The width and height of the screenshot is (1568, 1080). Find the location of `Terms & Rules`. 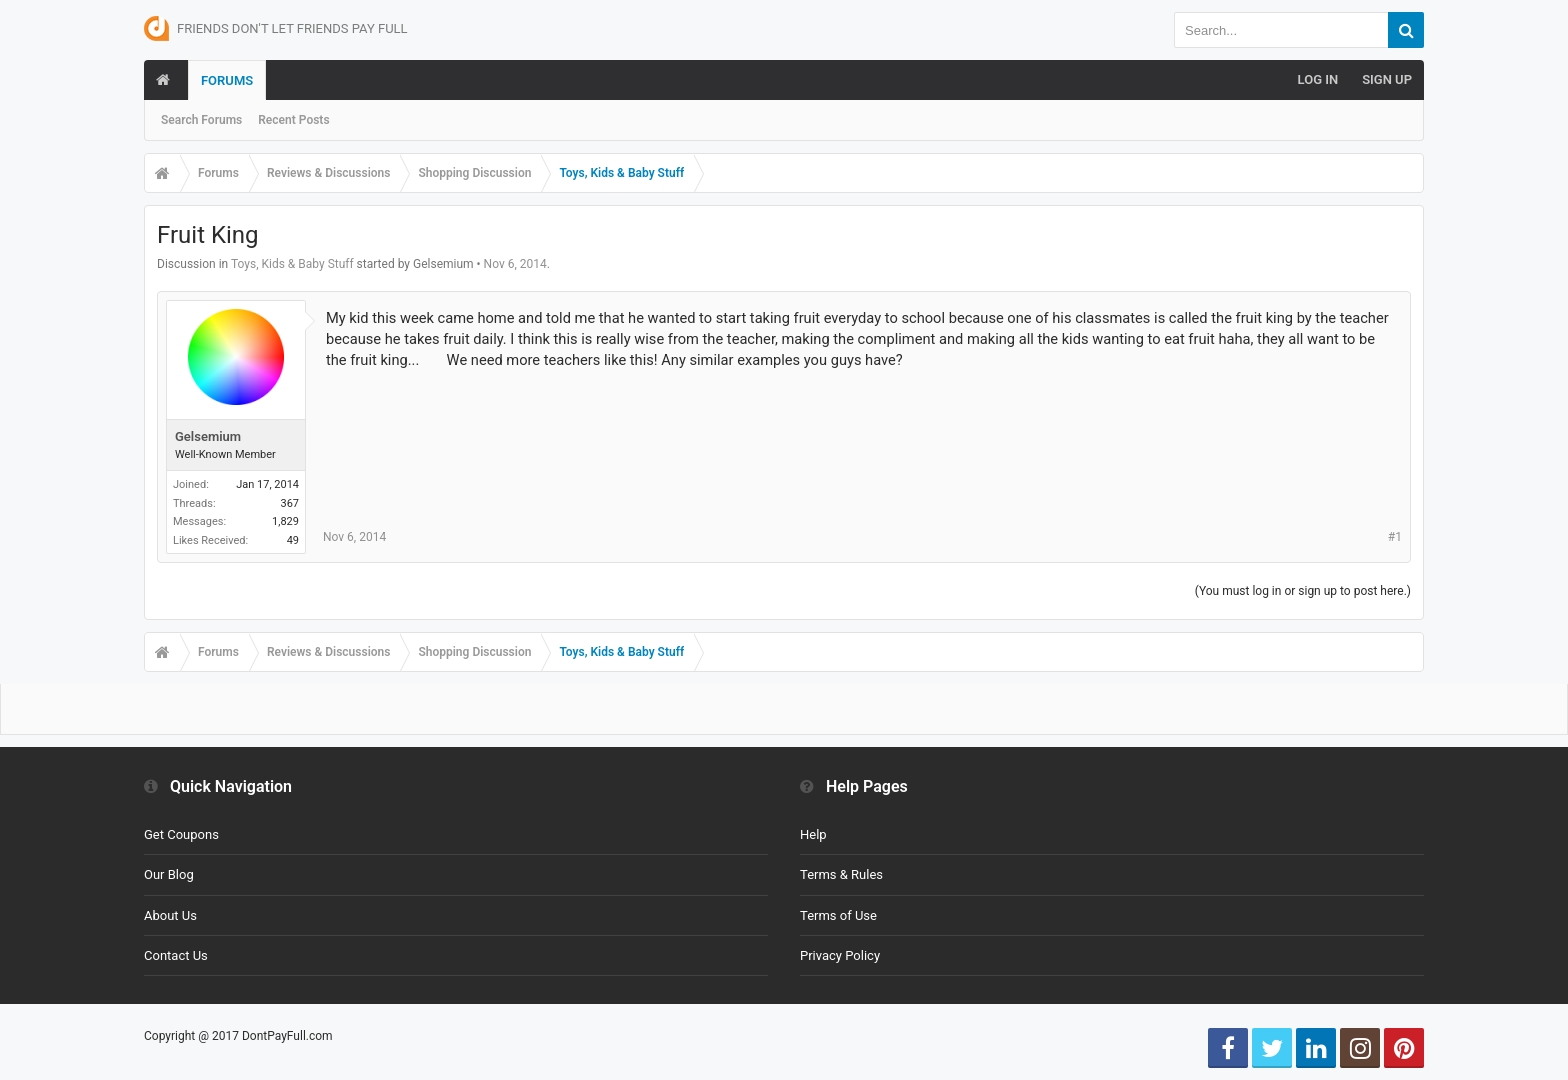

Terms & Rules is located at coordinates (841, 874).